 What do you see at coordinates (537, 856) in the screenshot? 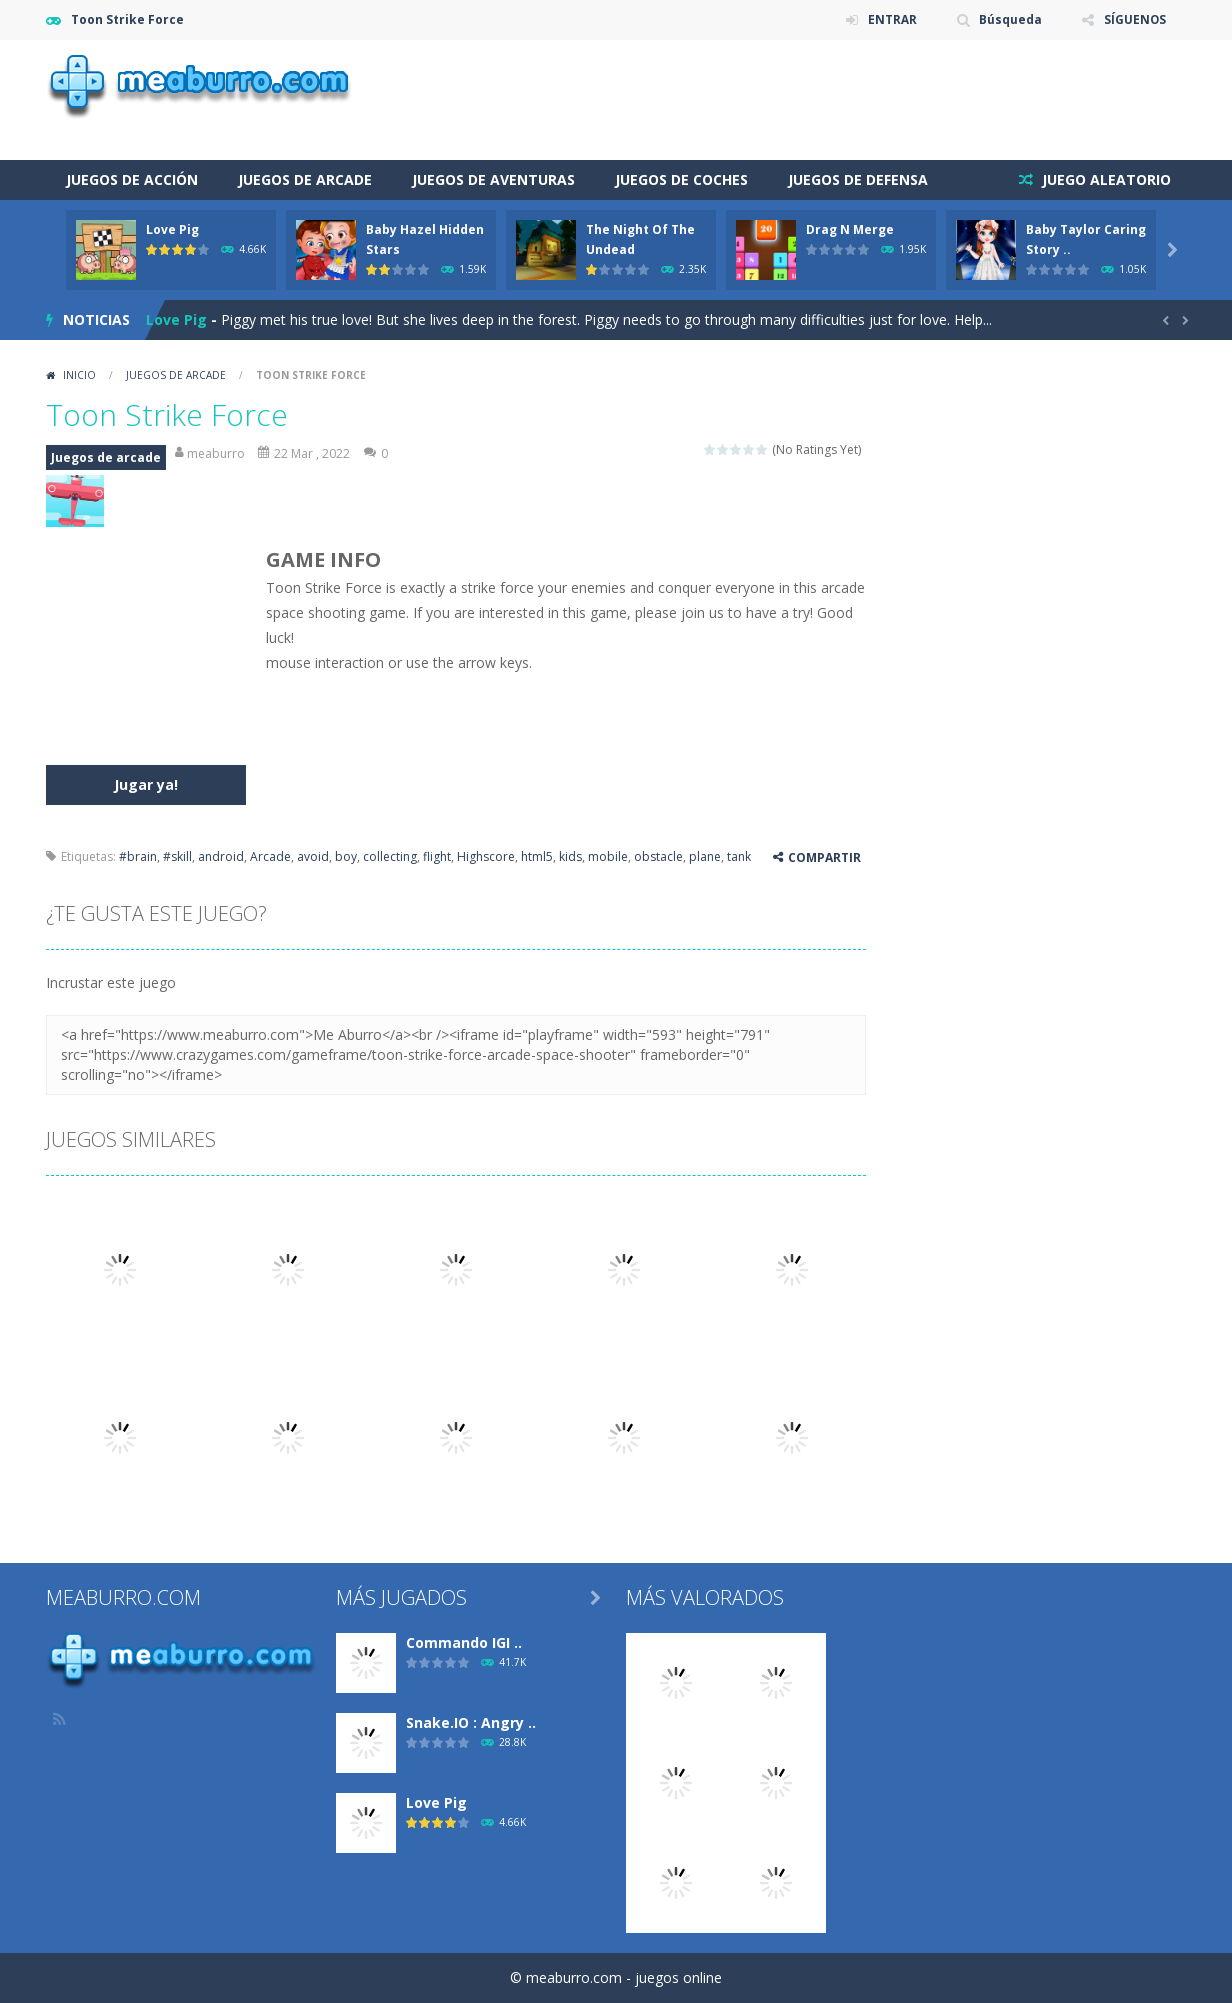
I see `html5` at bounding box center [537, 856].